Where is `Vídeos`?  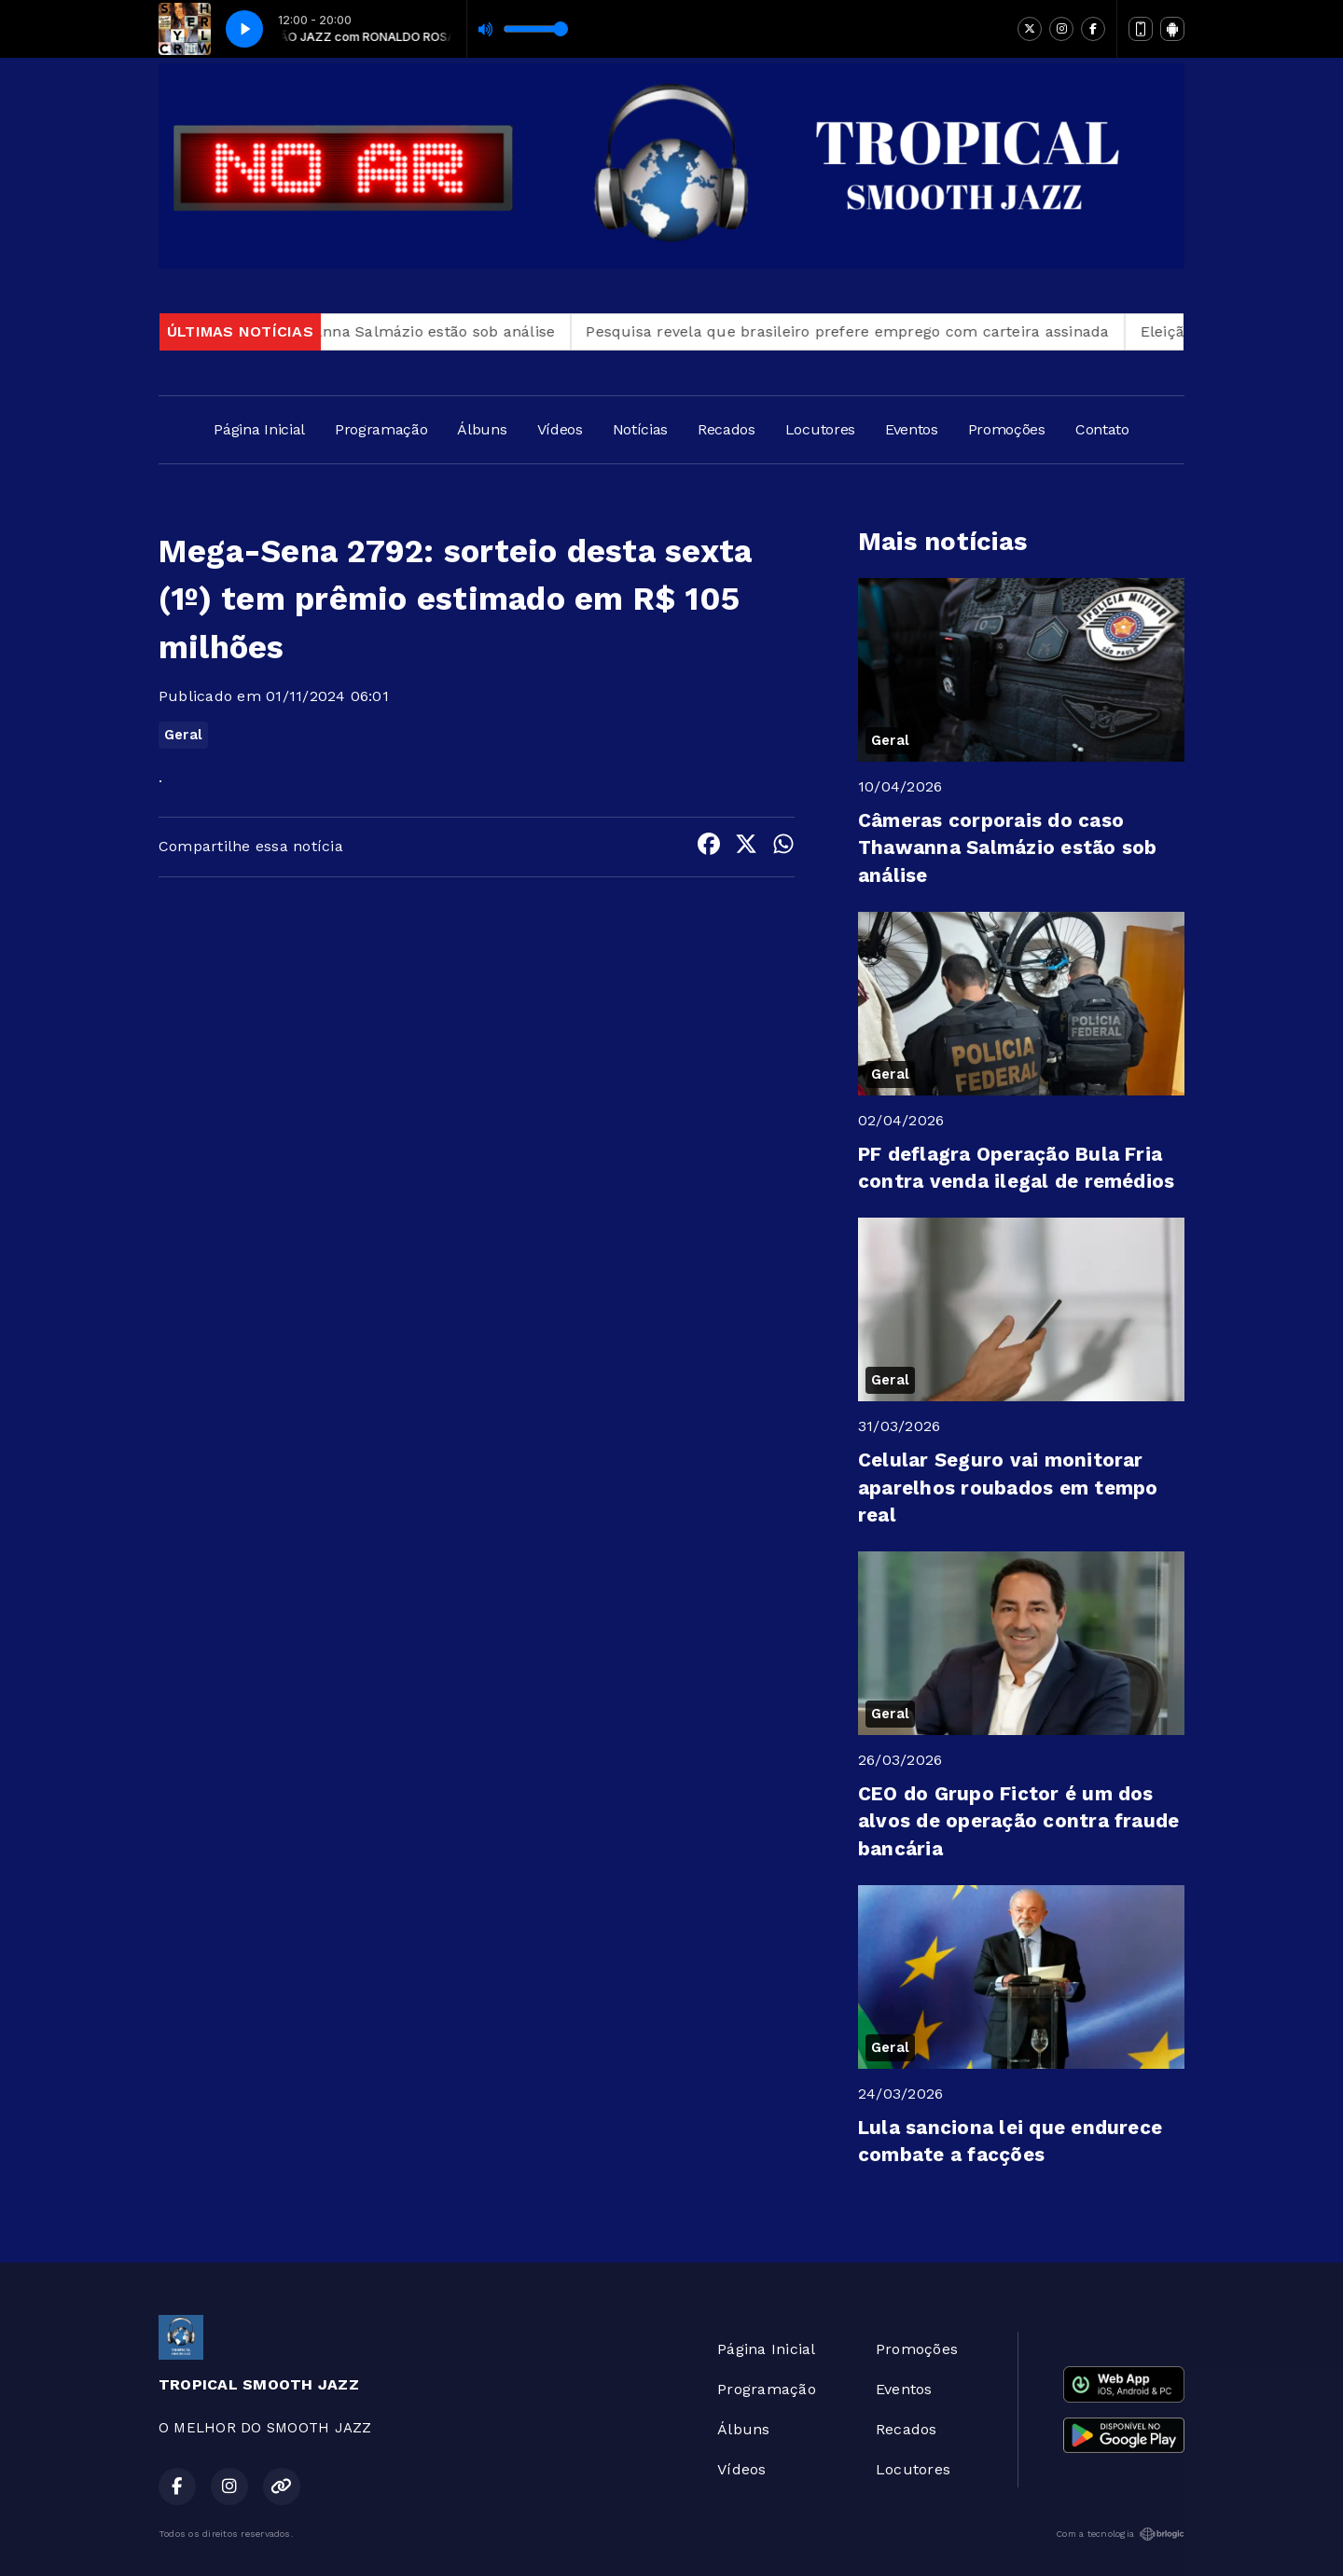 Vídeos is located at coordinates (560, 429).